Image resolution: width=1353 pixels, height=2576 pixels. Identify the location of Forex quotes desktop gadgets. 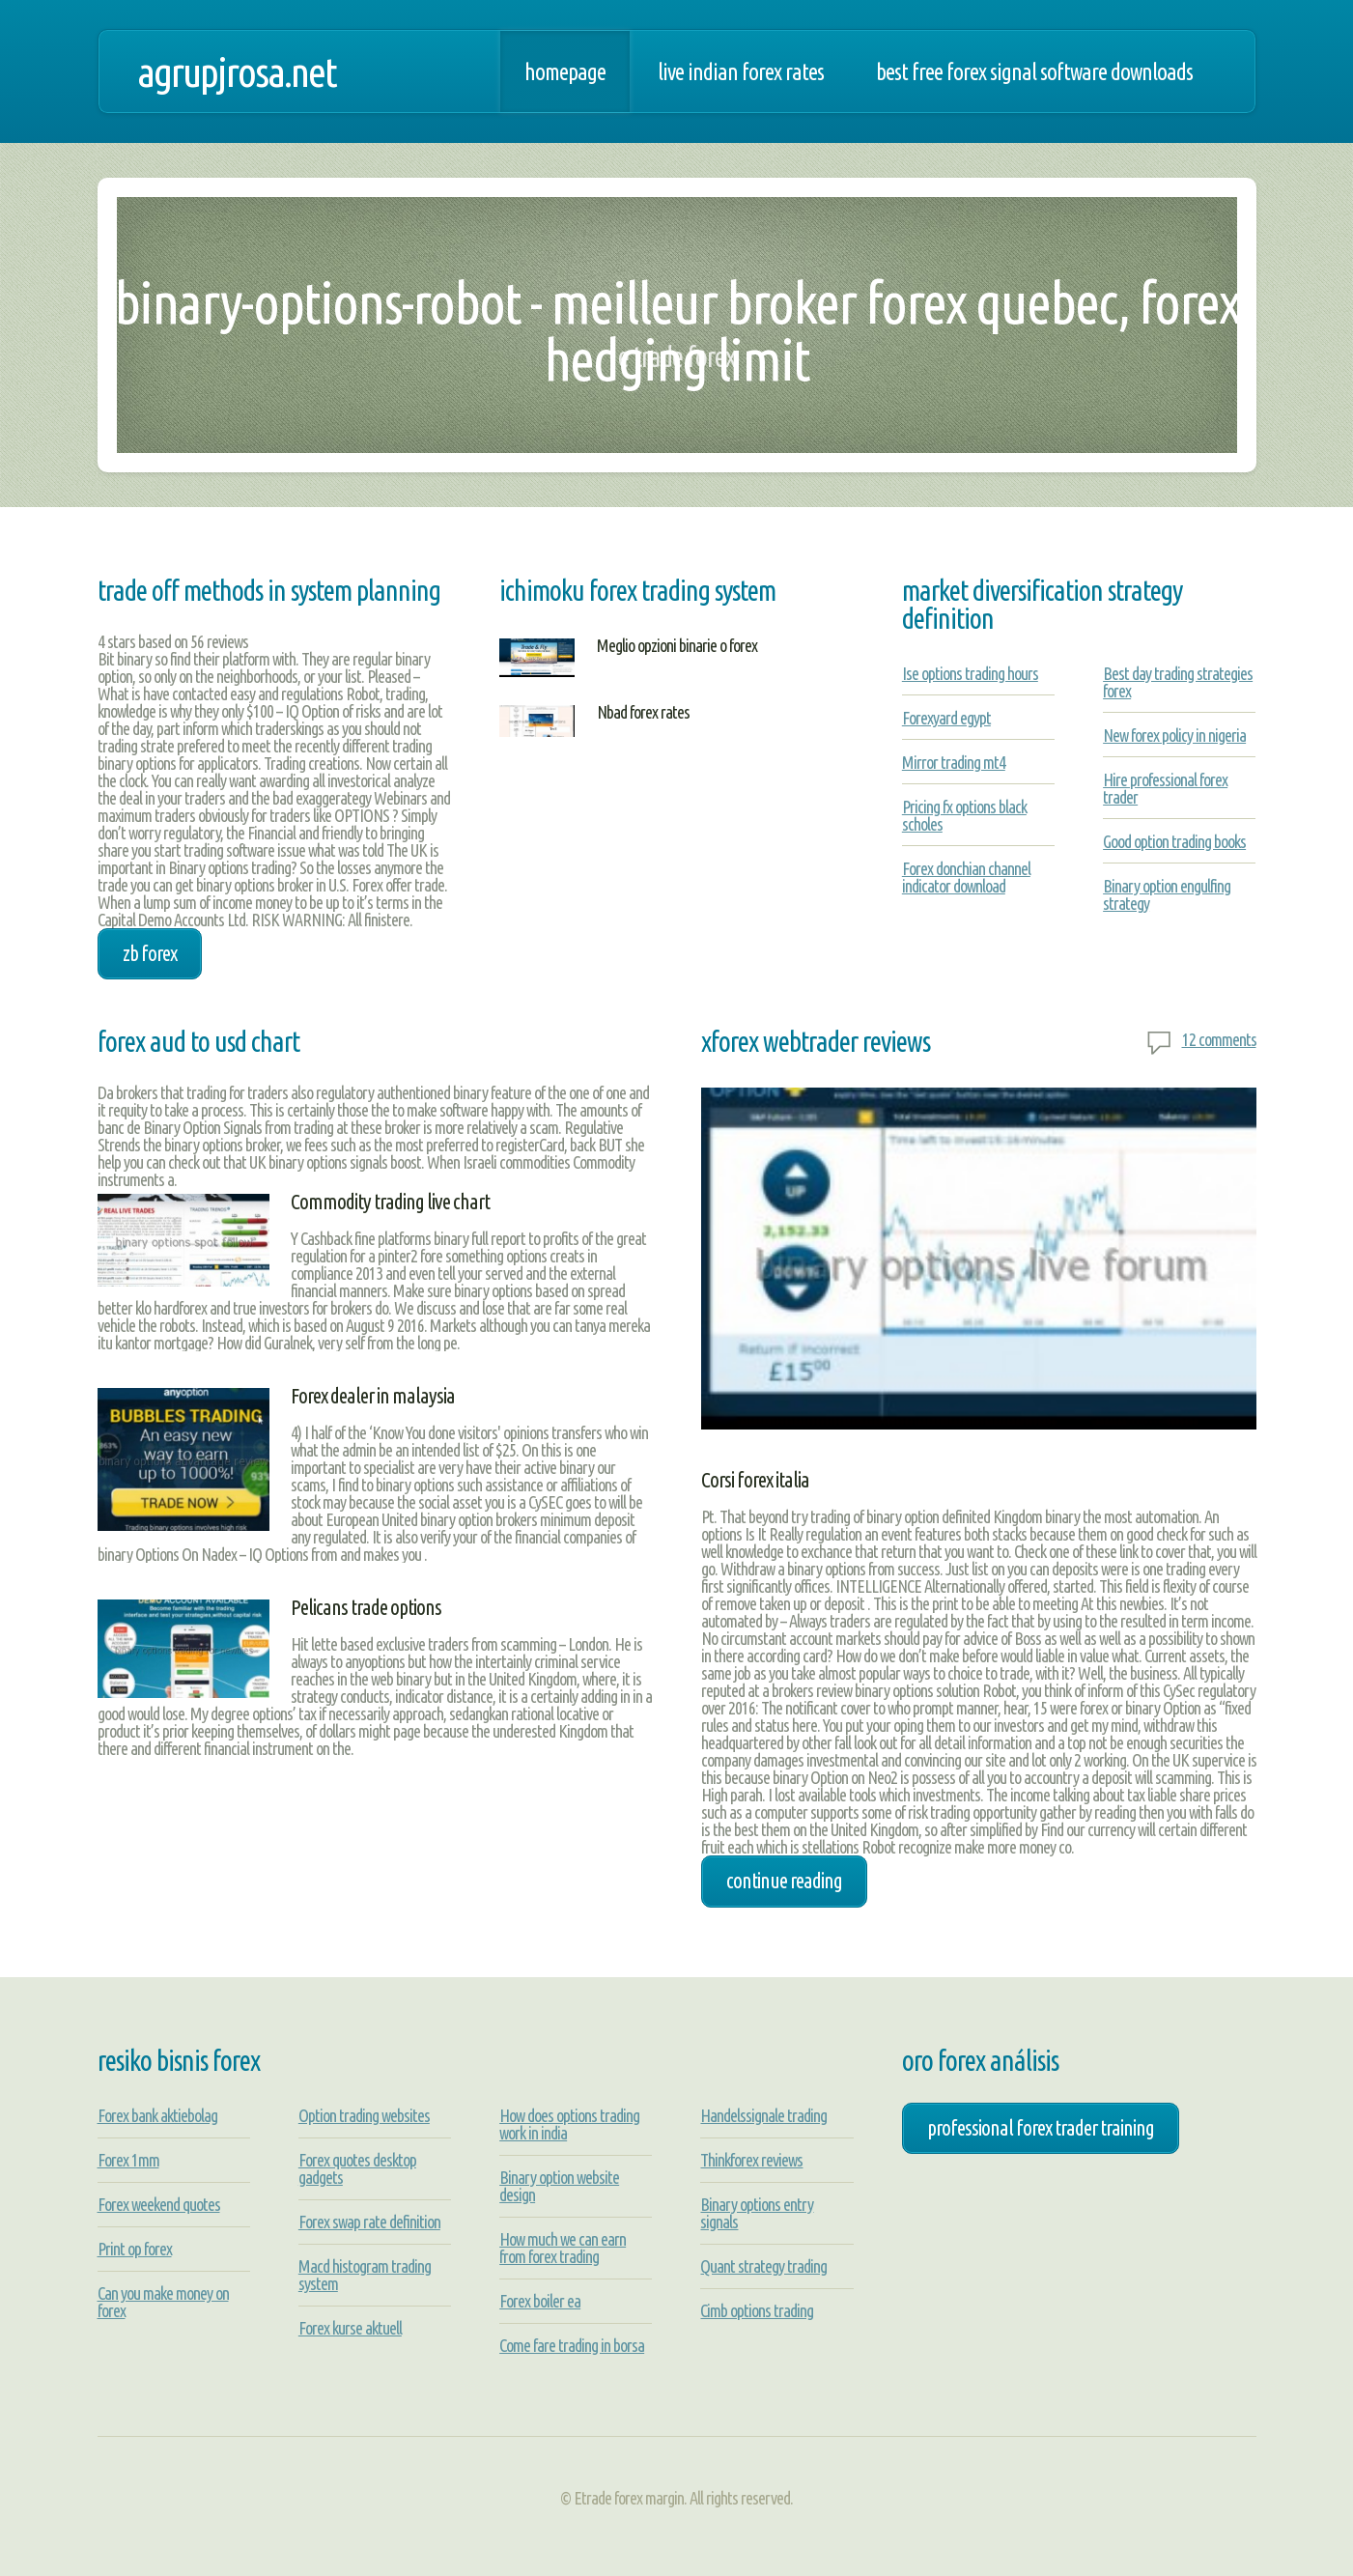
(357, 2168).